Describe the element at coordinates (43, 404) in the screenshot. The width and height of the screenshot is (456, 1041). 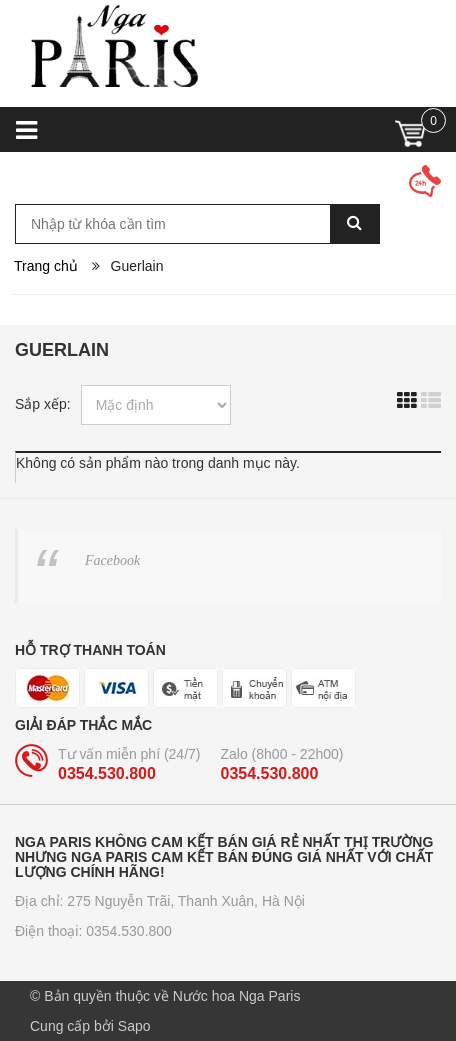
I see `Sắp xếp:` at that location.